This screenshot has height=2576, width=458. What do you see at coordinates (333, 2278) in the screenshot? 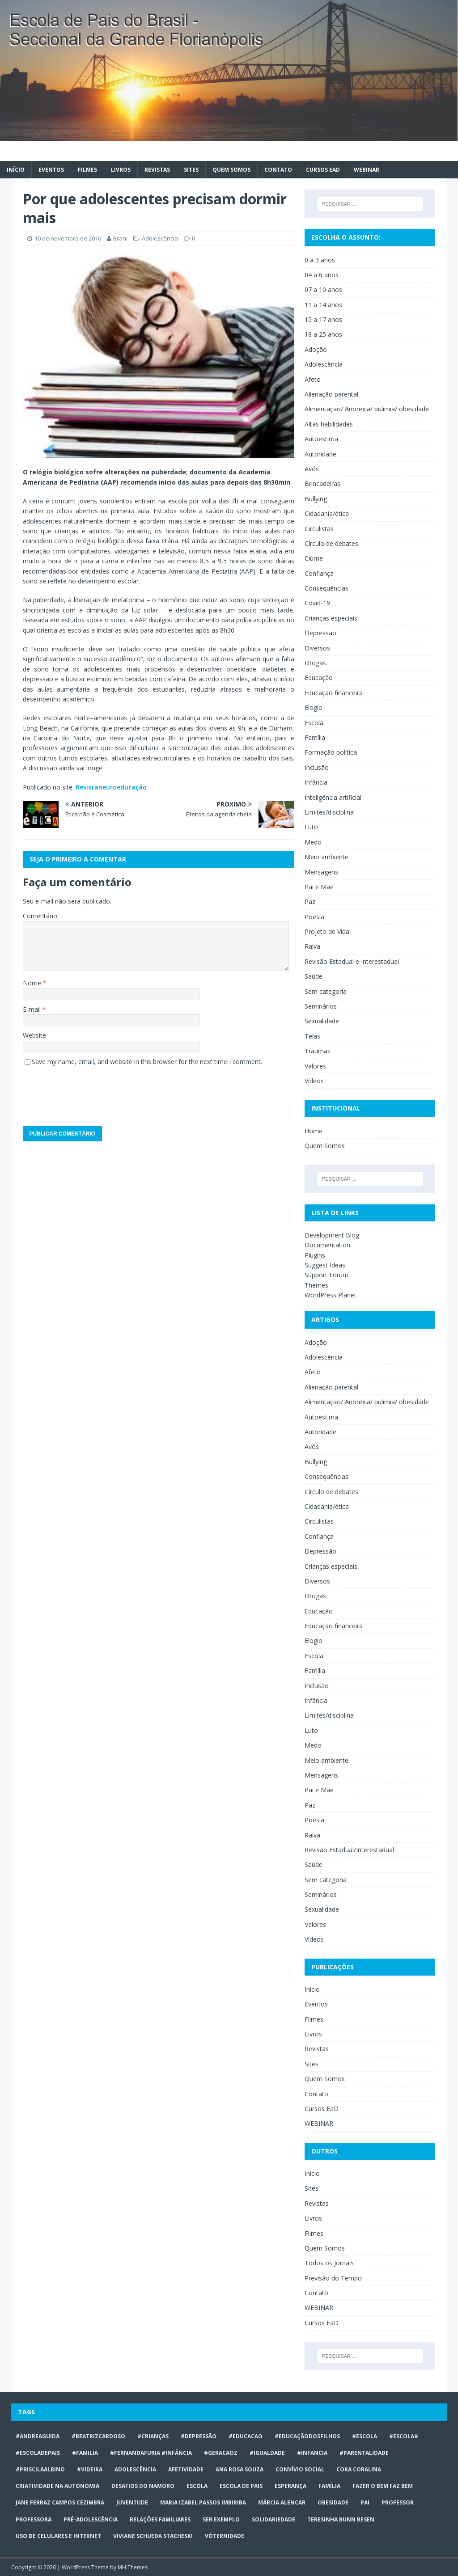
I see `Previsão do Tempo` at bounding box center [333, 2278].